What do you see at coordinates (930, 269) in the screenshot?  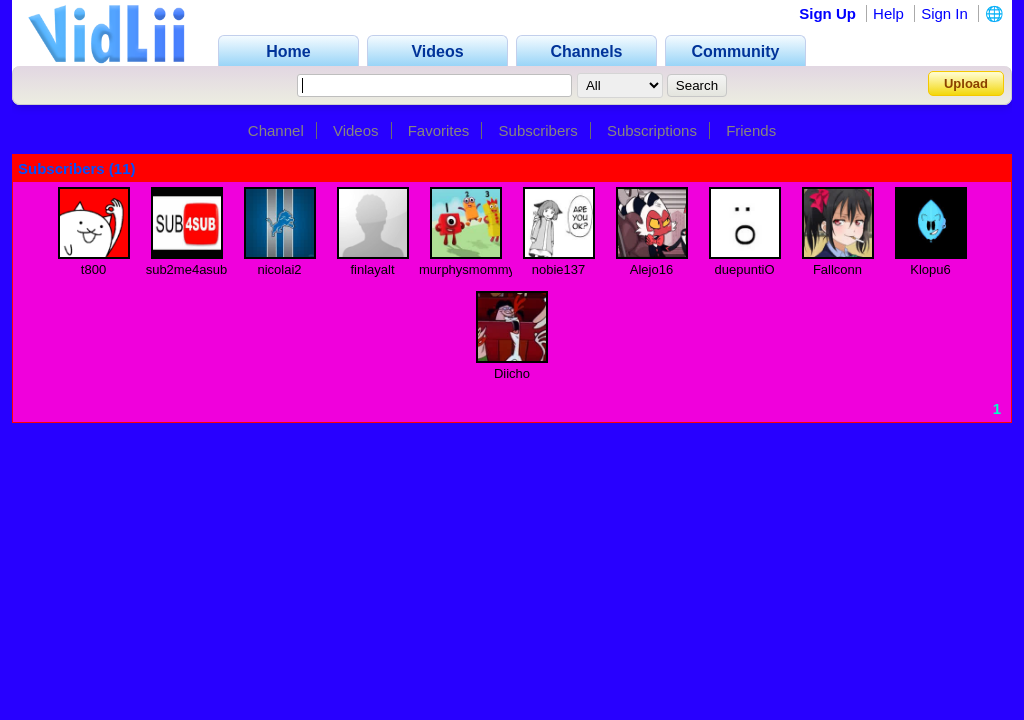 I see `Klopu6` at bounding box center [930, 269].